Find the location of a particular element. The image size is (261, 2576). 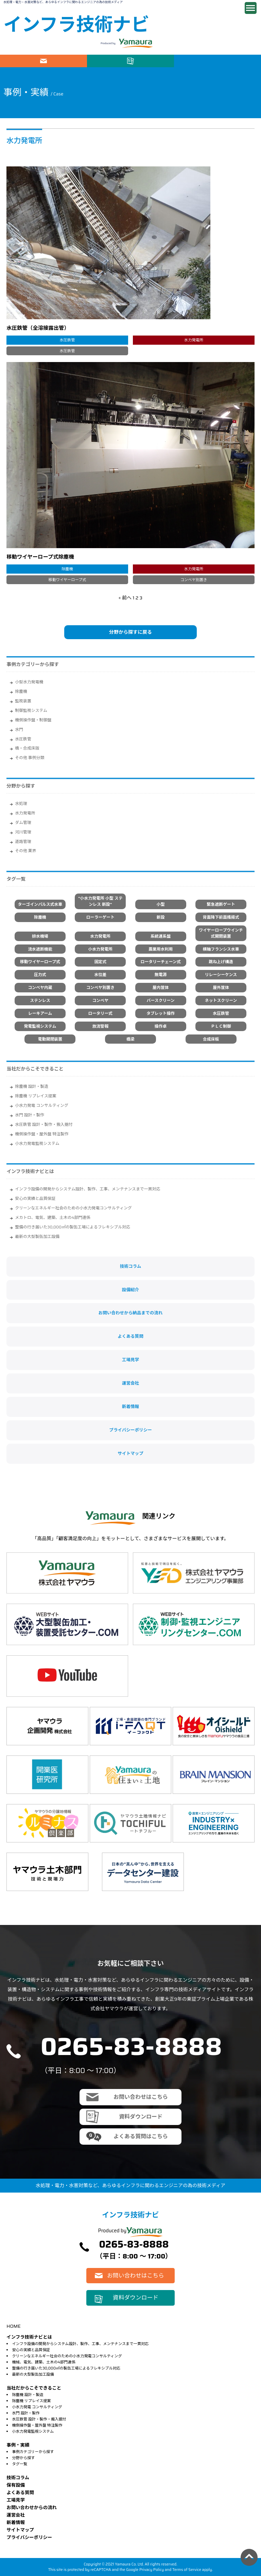

農業用水利用 is located at coordinates (161, 949).